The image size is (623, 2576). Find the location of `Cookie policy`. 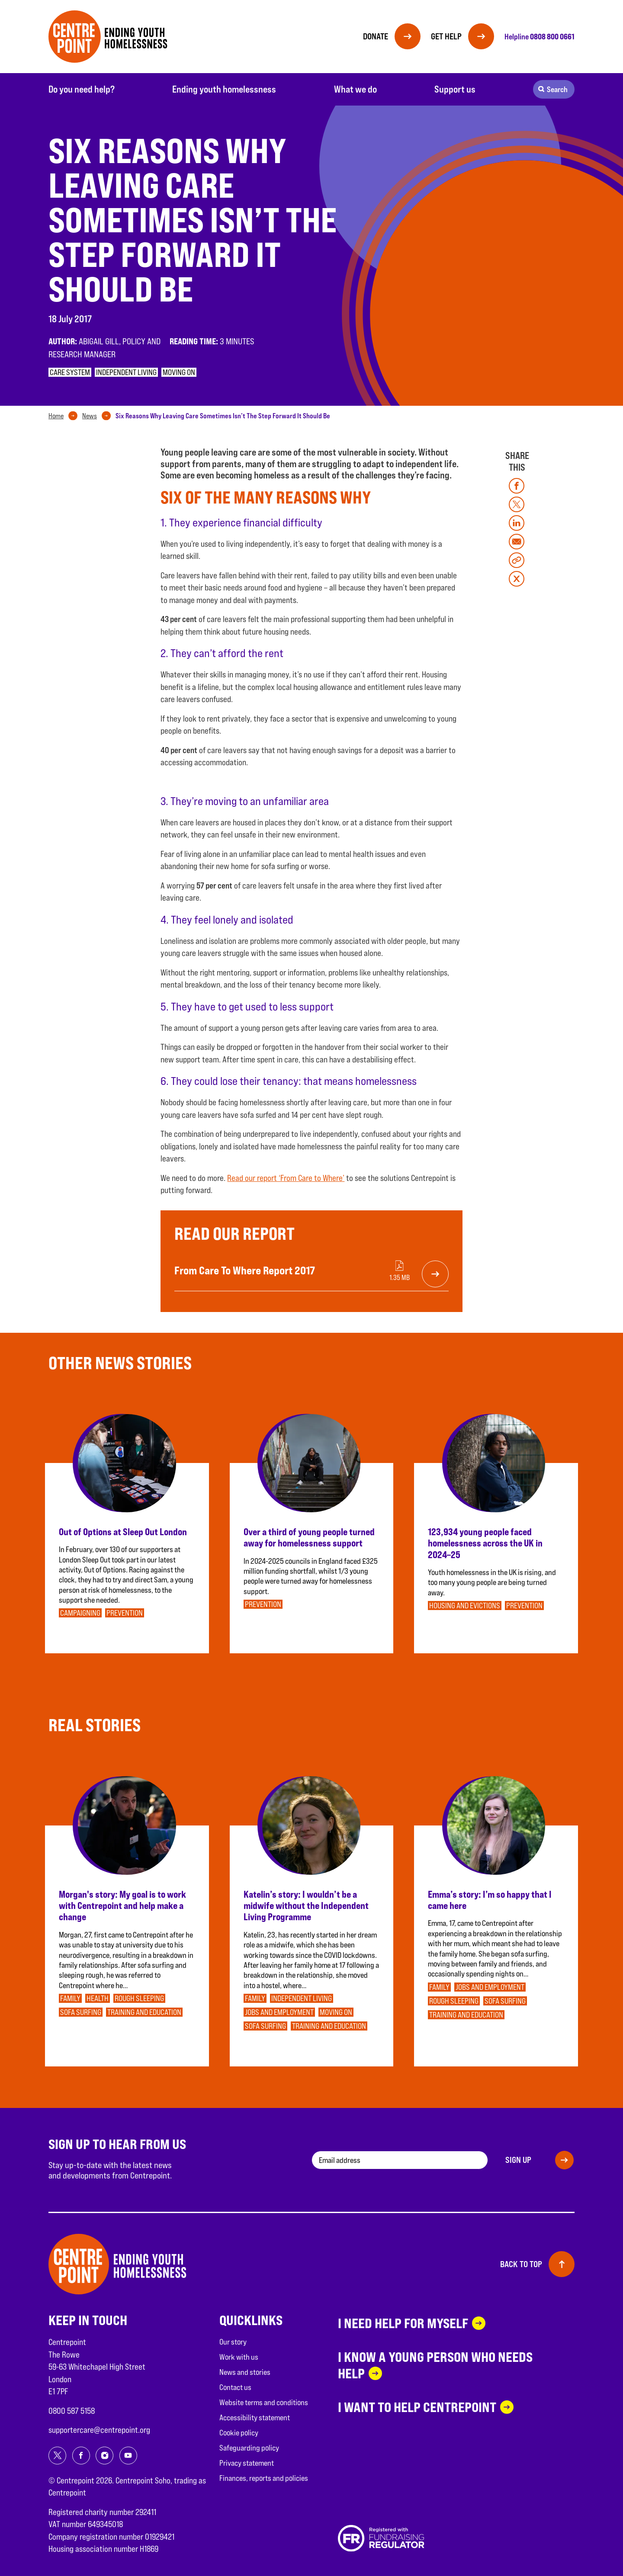

Cookie policy is located at coordinates (238, 2432).